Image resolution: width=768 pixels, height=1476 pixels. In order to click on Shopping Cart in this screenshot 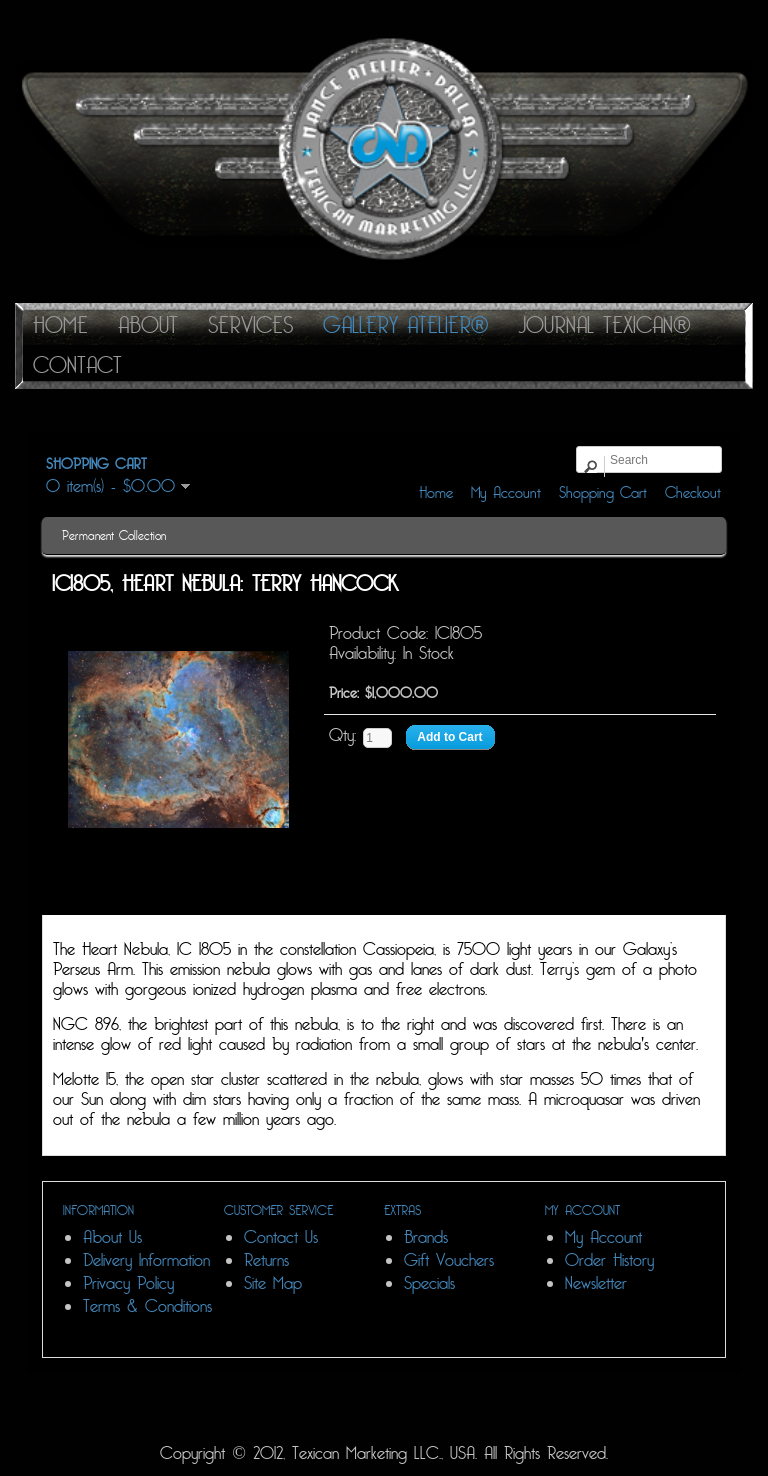, I will do `click(603, 493)`.